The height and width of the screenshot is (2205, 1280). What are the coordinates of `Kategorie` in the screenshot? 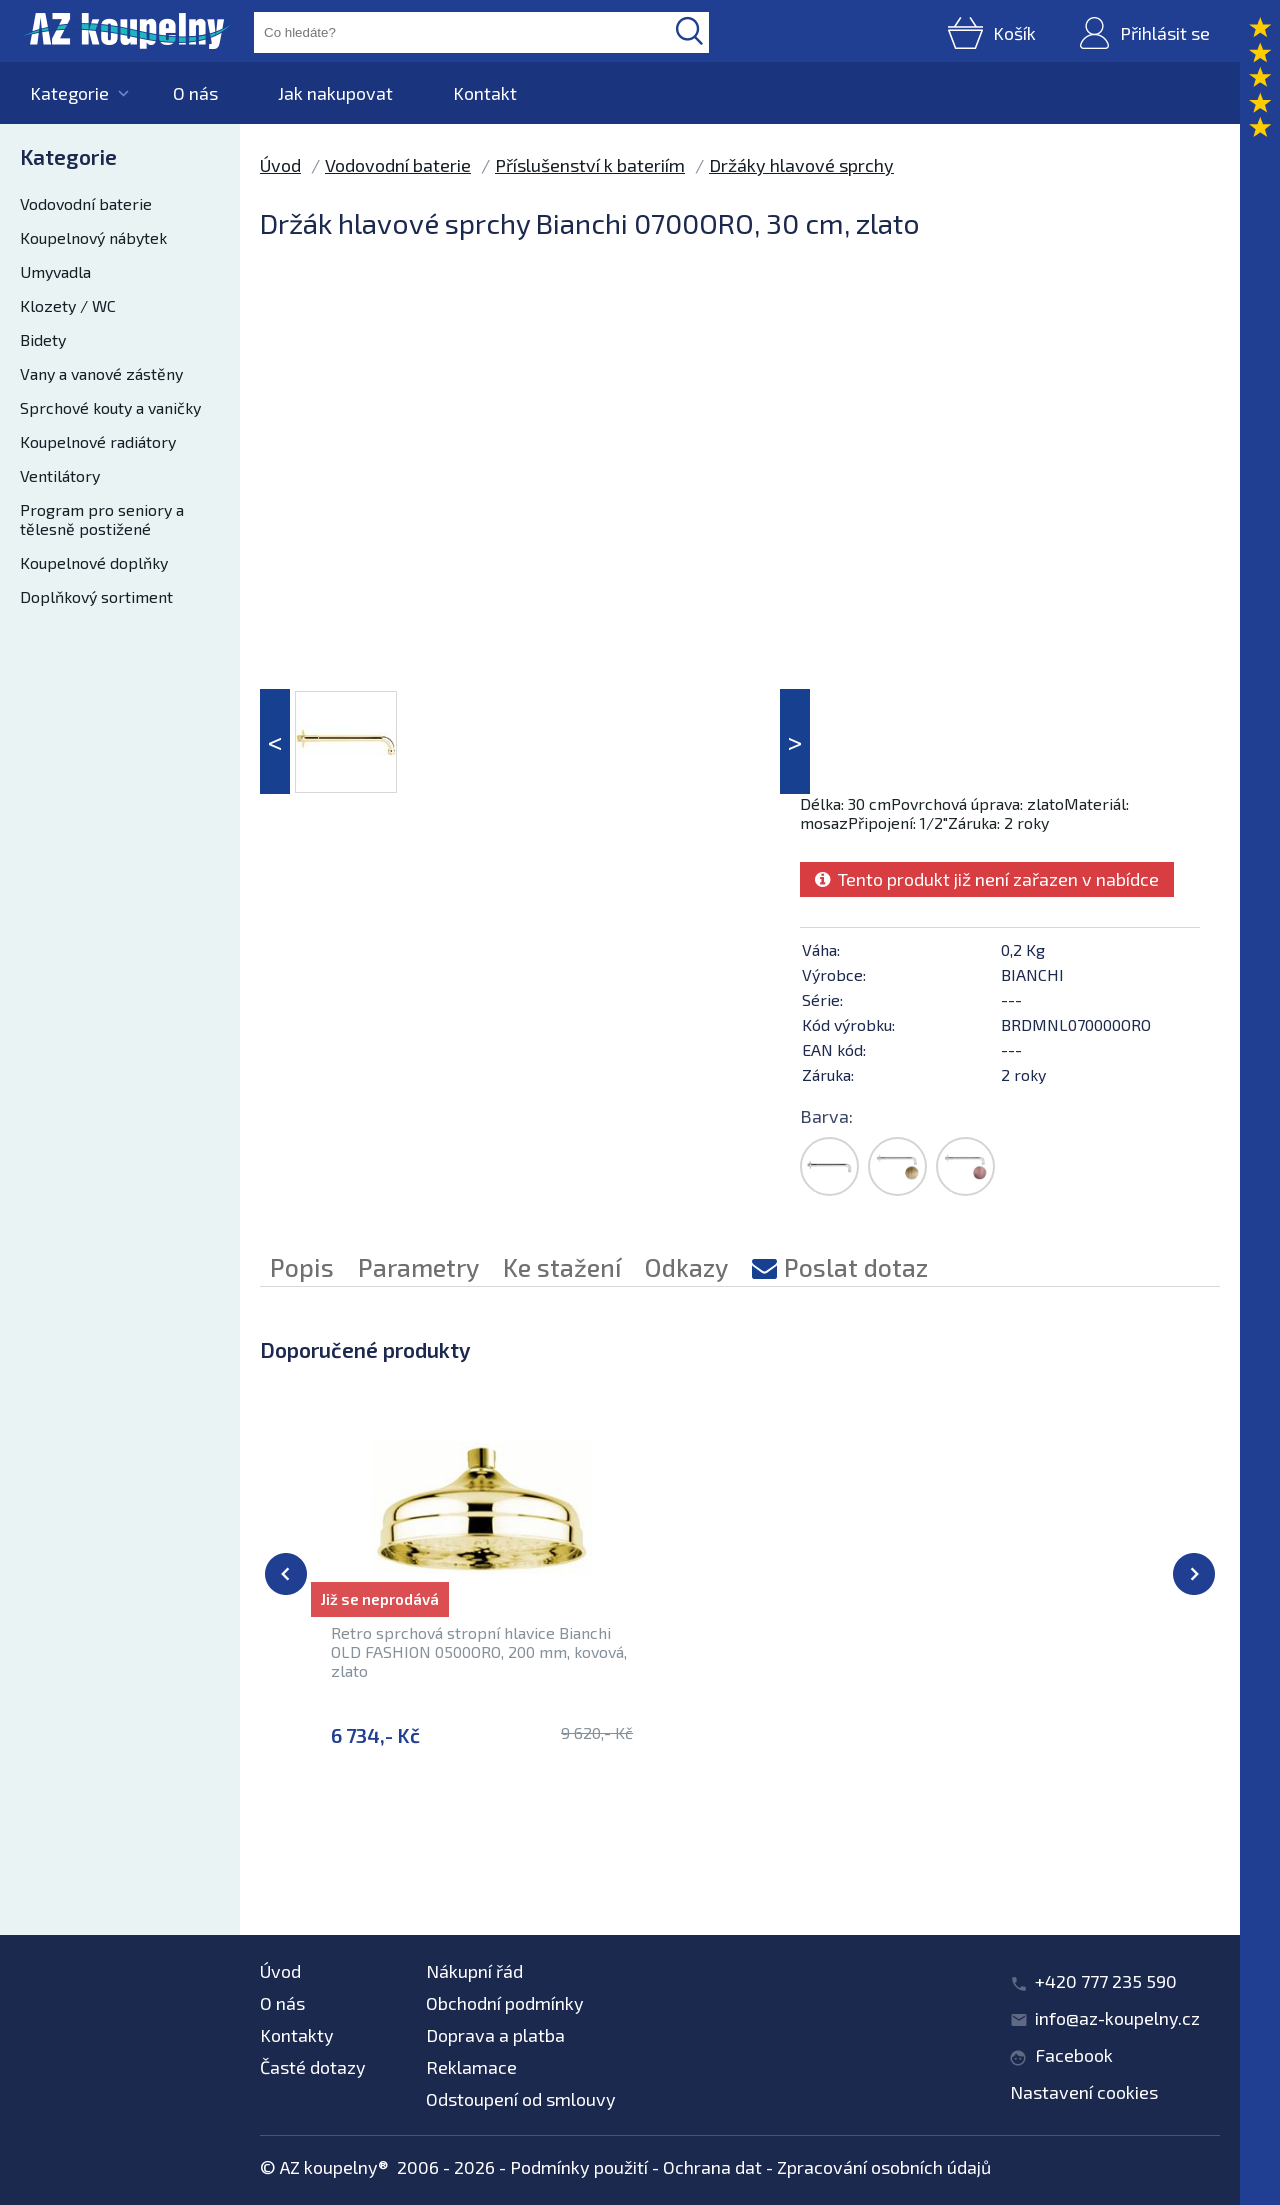 It's located at (69, 93).